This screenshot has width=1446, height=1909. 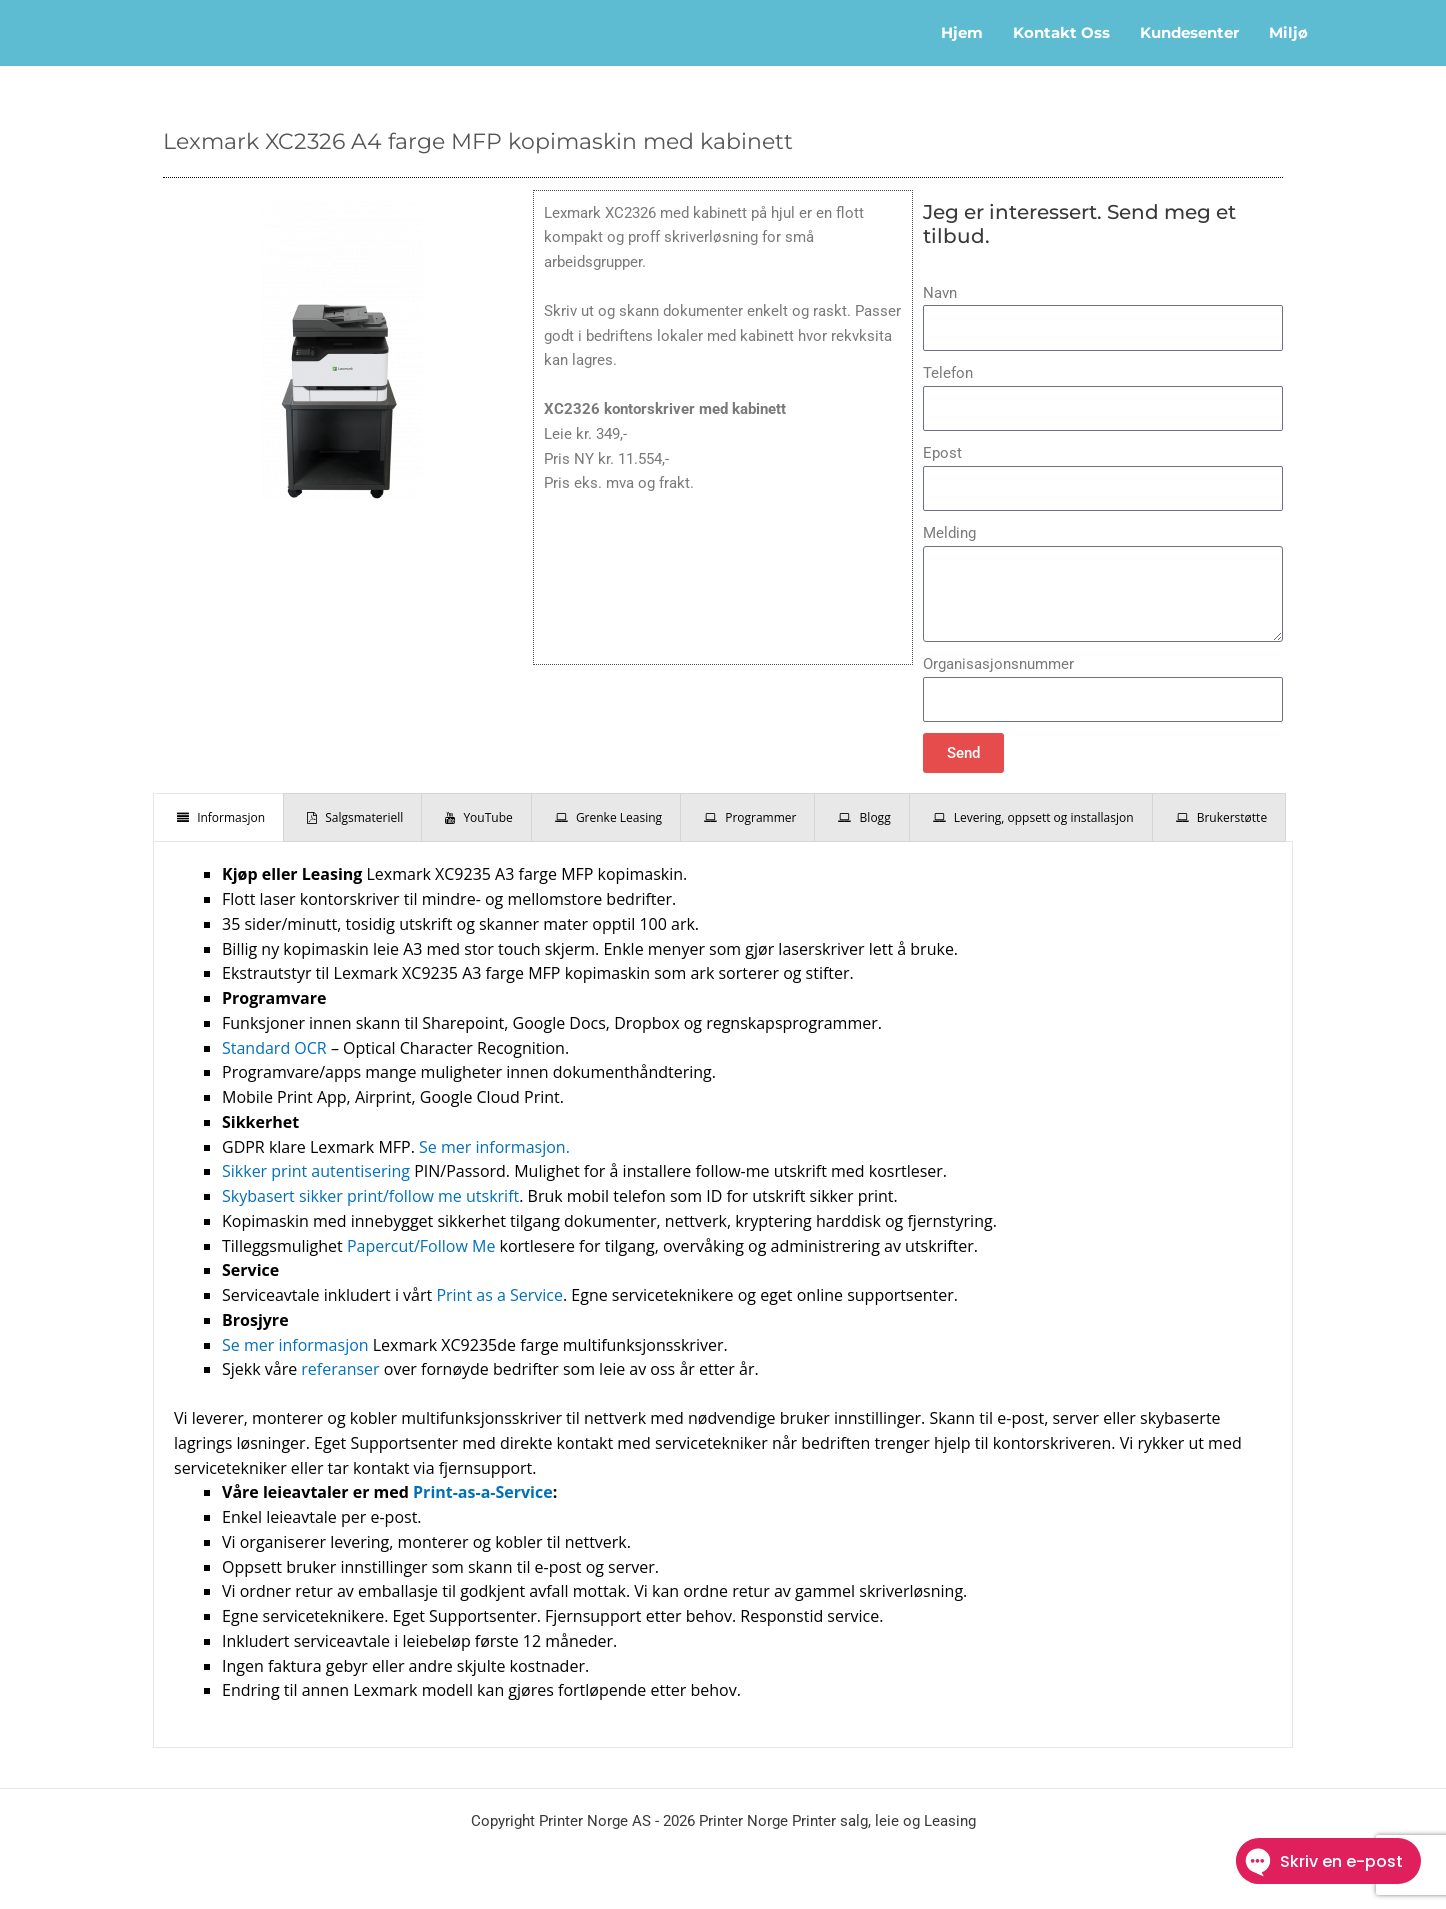 What do you see at coordinates (1061, 32) in the screenshot?
I see `Kontakt oss` at bounding box center [1061, 32].